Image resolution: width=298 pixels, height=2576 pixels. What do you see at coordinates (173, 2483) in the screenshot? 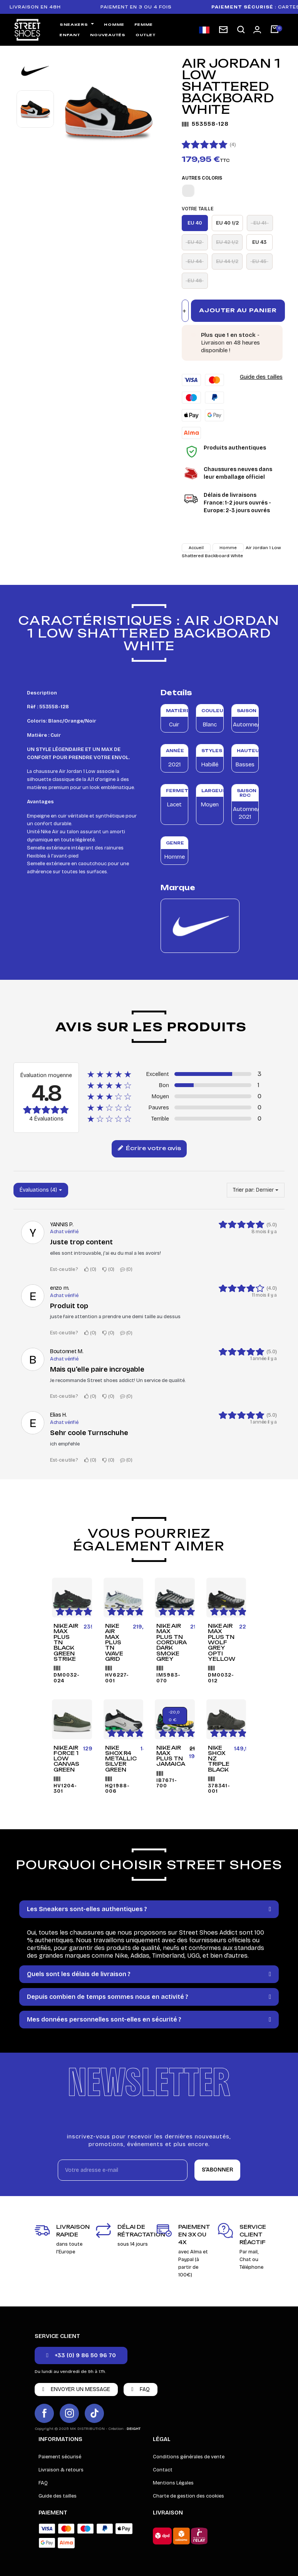
I see `Mentions Légales` at bounding box center [173, 2483].